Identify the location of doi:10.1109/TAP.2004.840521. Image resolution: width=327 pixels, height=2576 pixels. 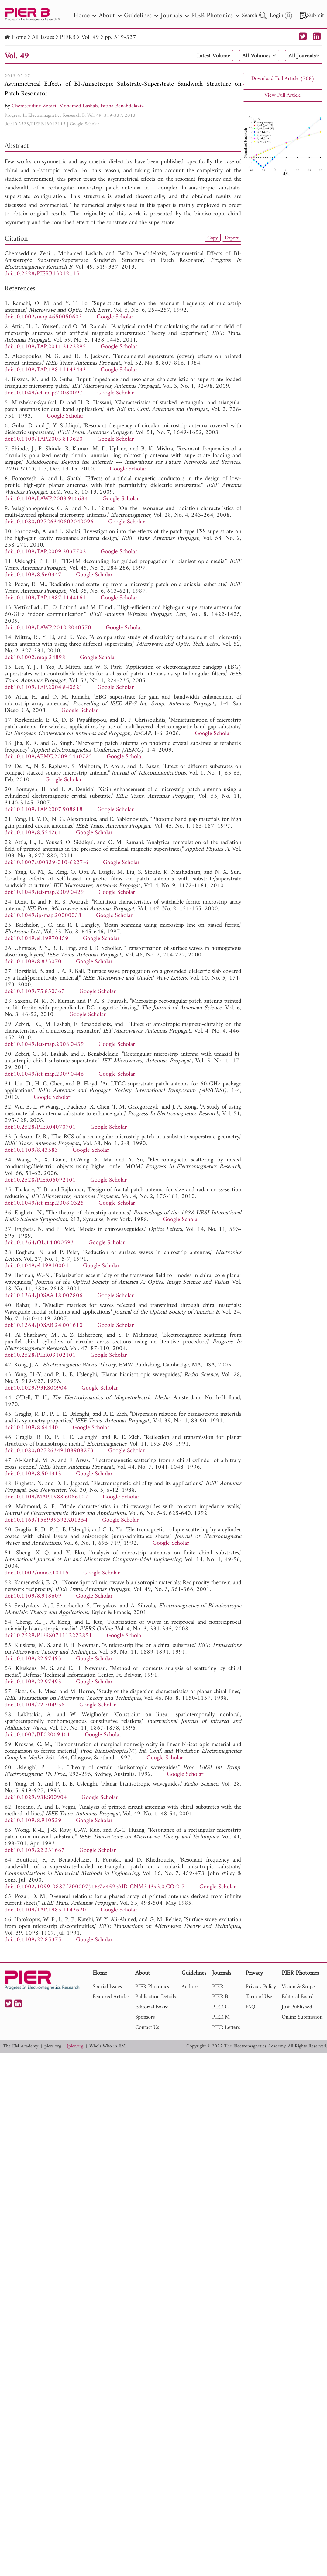
(44, 687).